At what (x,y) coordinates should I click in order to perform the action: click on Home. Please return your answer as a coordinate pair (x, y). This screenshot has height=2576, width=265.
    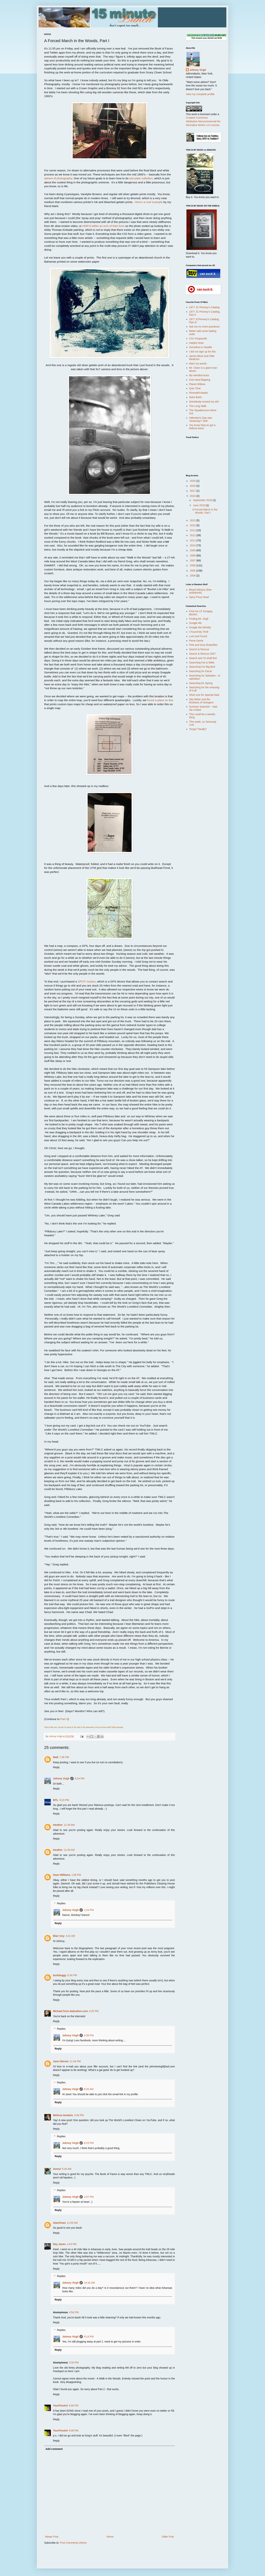
    Looking at the image, I should click on (110, 2536).